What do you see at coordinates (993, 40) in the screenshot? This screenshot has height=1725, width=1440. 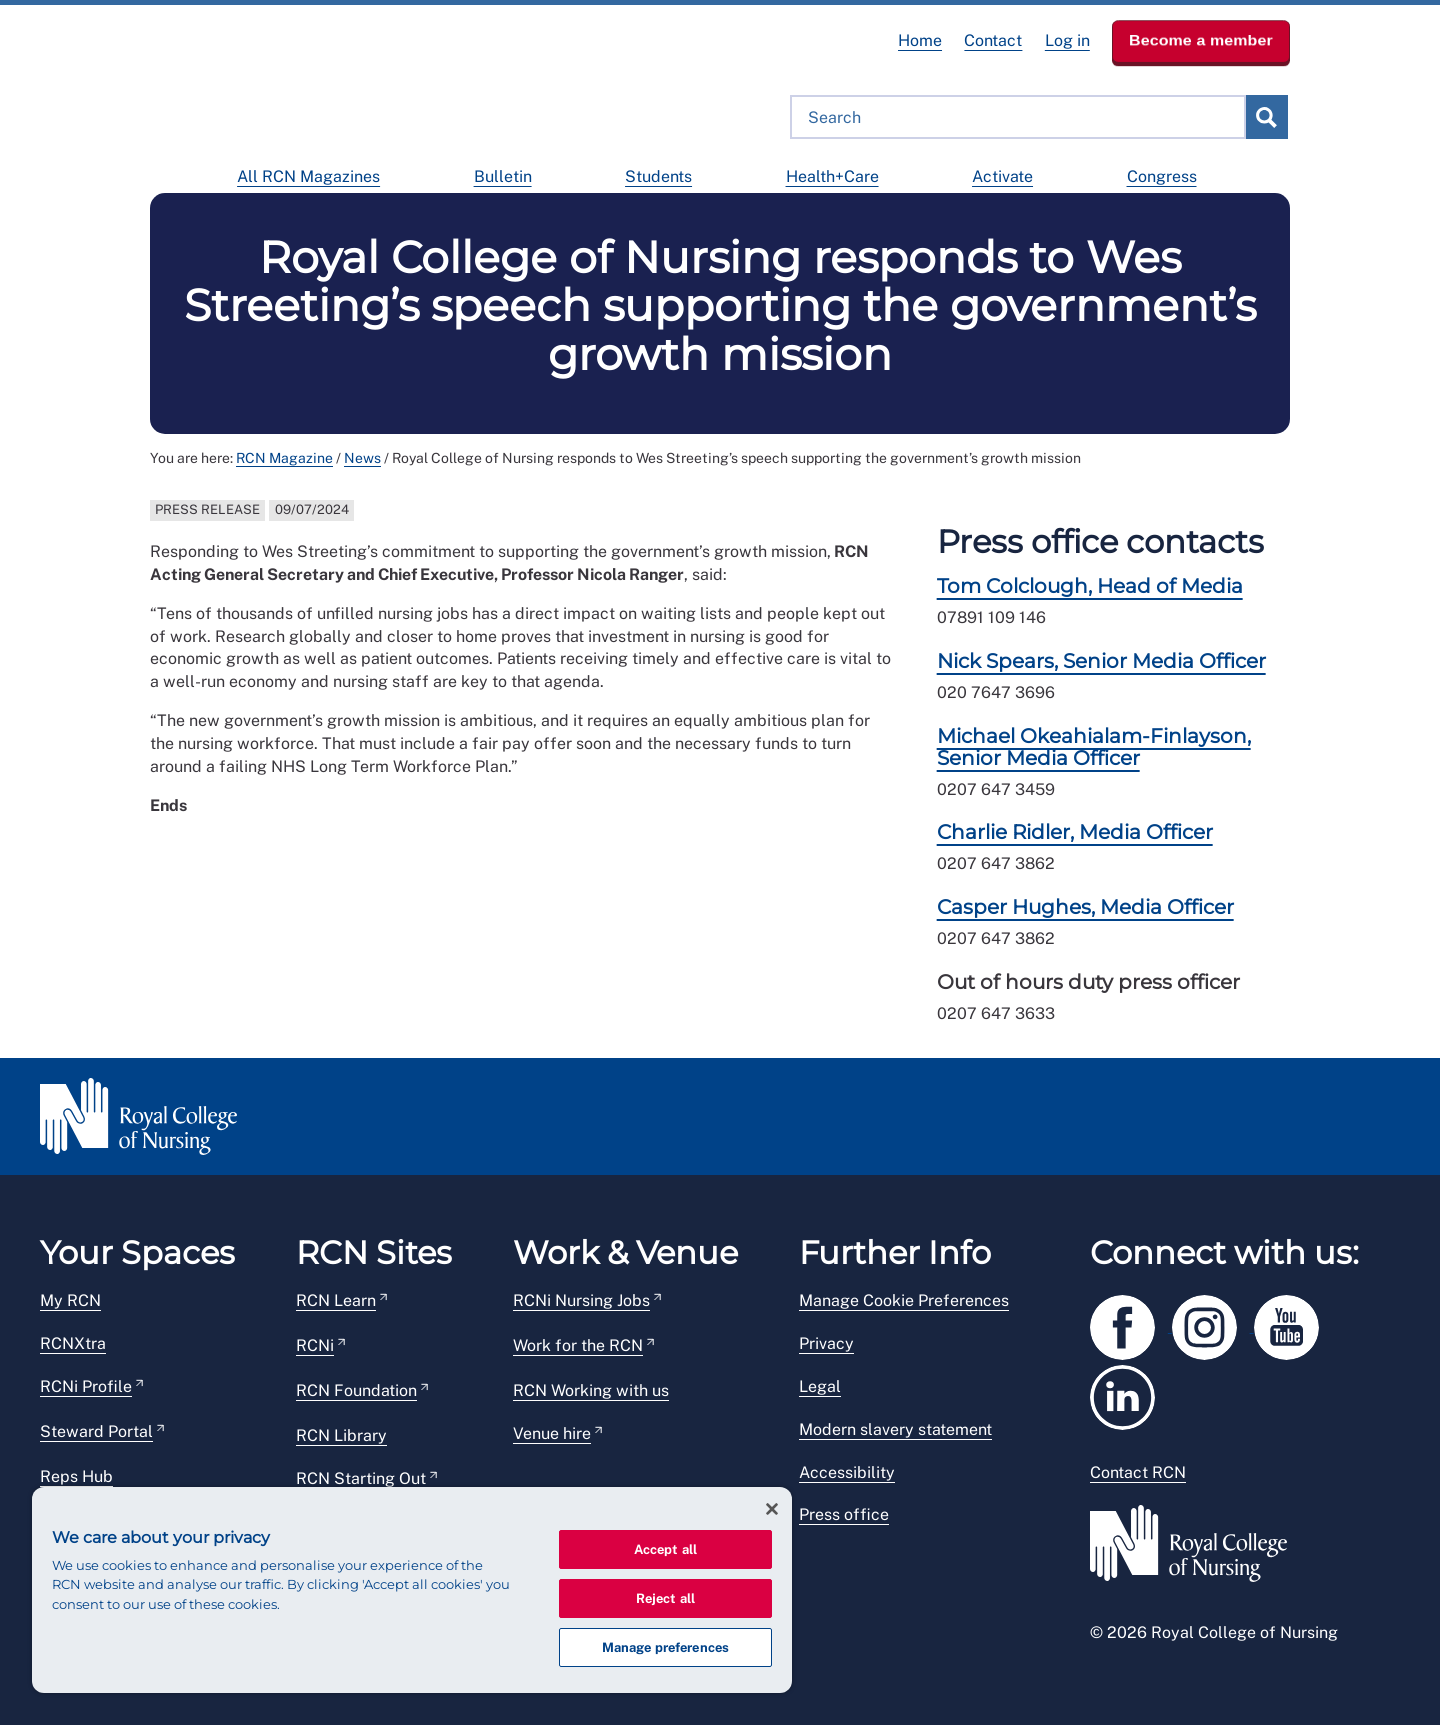 I see `Contact` at bounding box center [993, 40].